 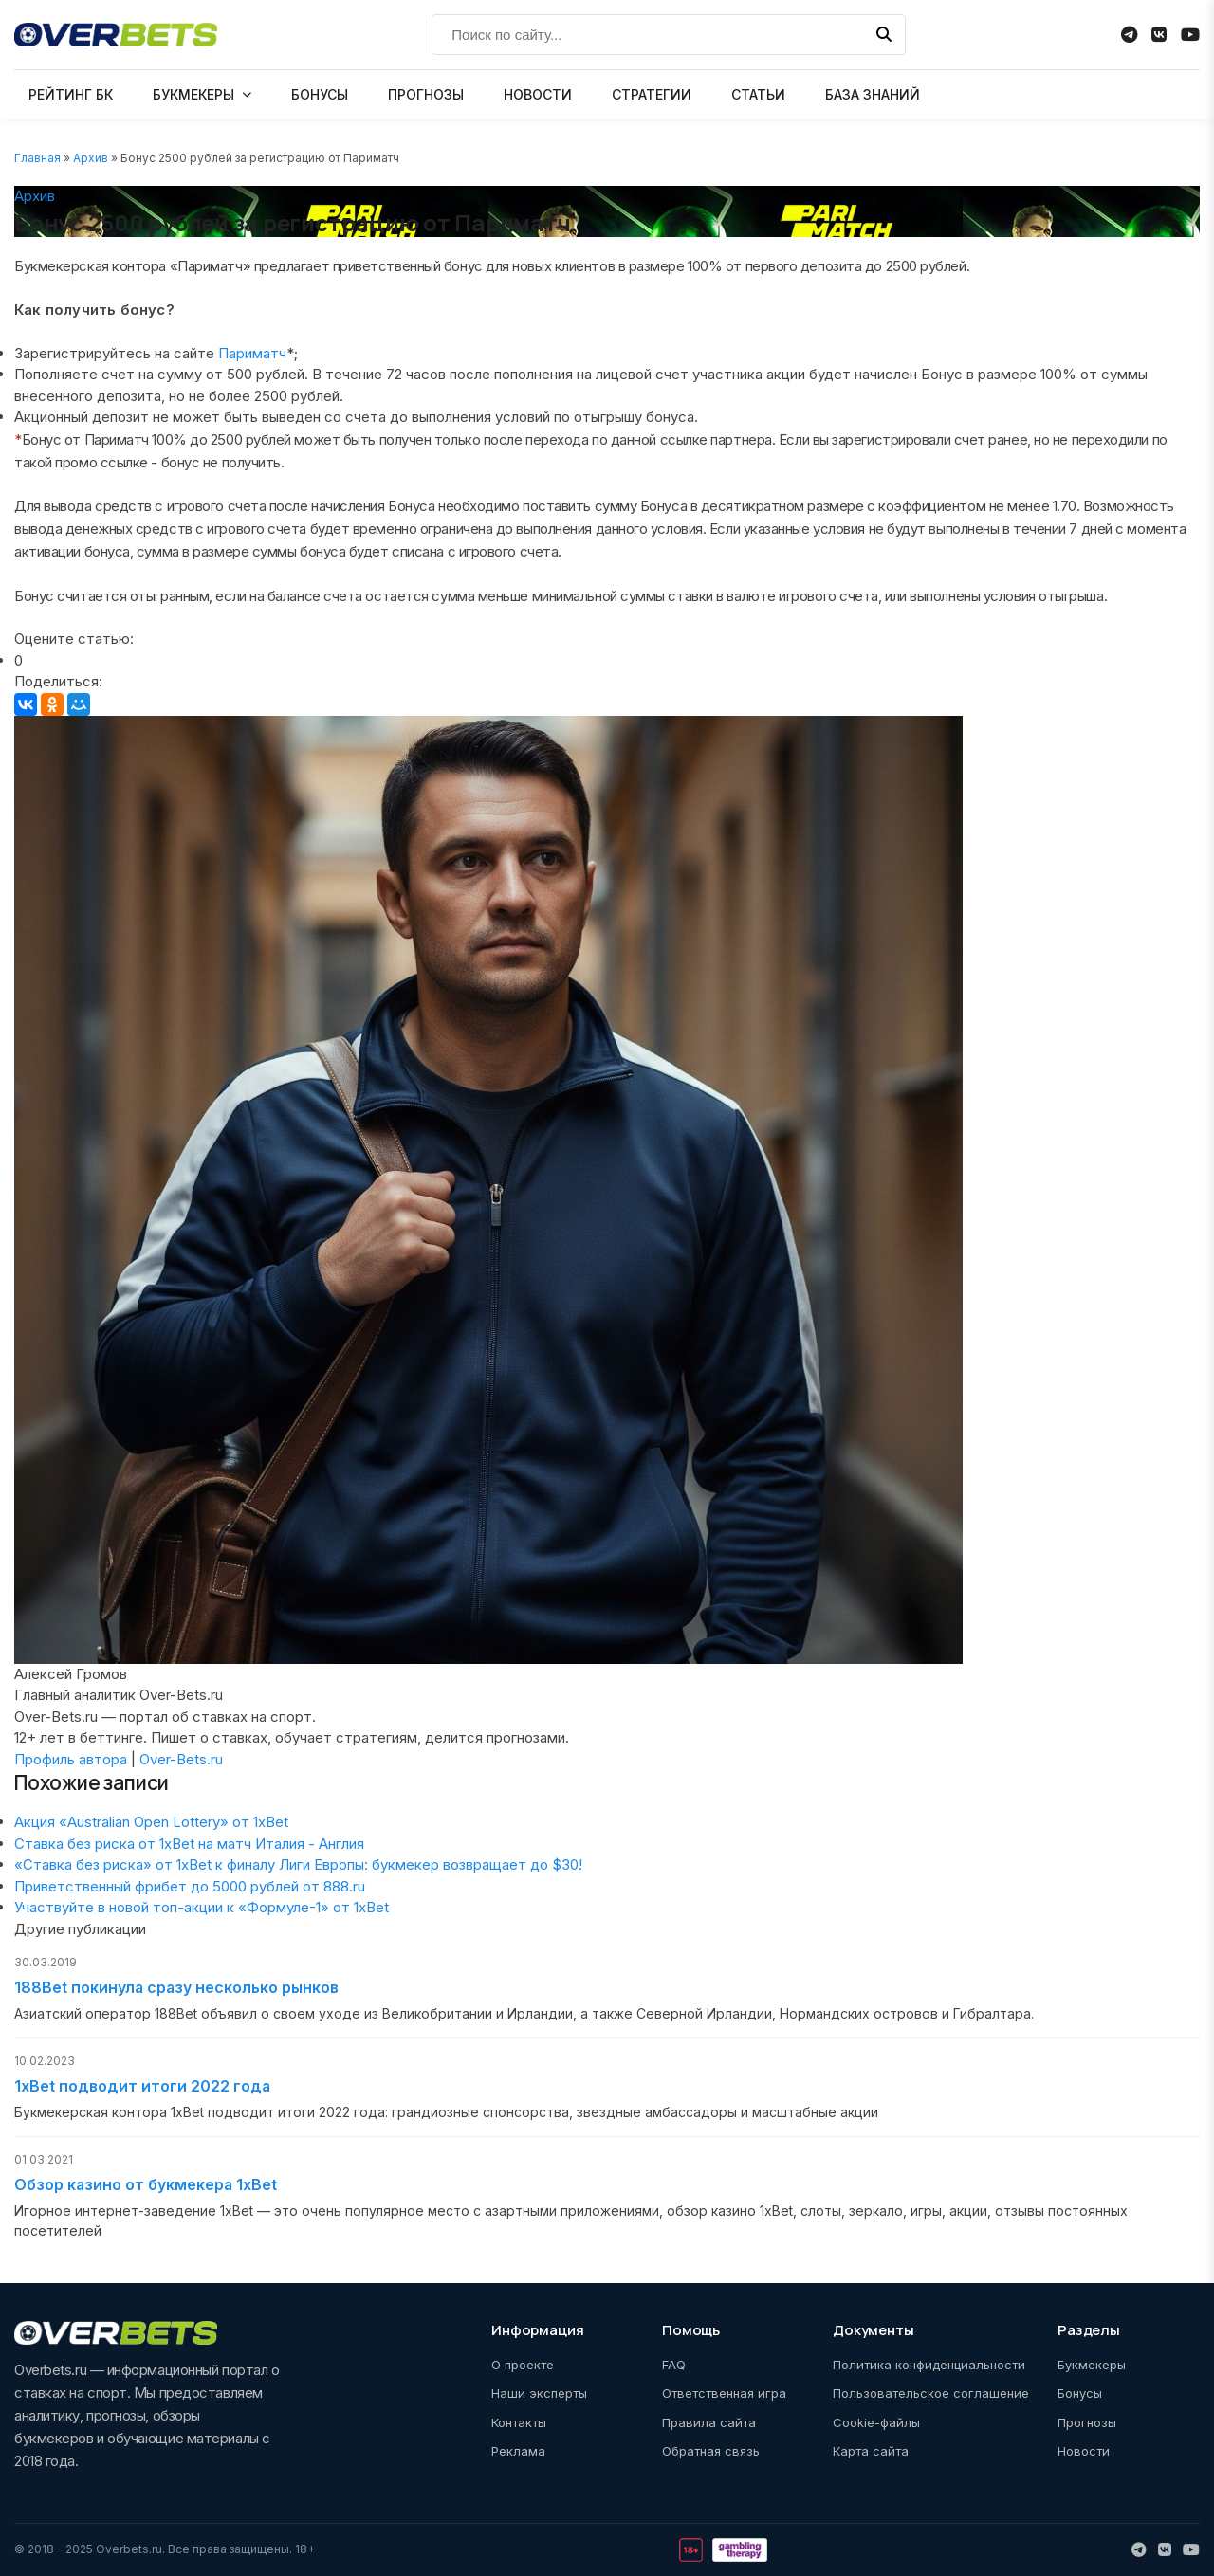 I want to click on Ставка без риска от 1xBet на матч Италия - Англия, so click(x=189, y=1844).